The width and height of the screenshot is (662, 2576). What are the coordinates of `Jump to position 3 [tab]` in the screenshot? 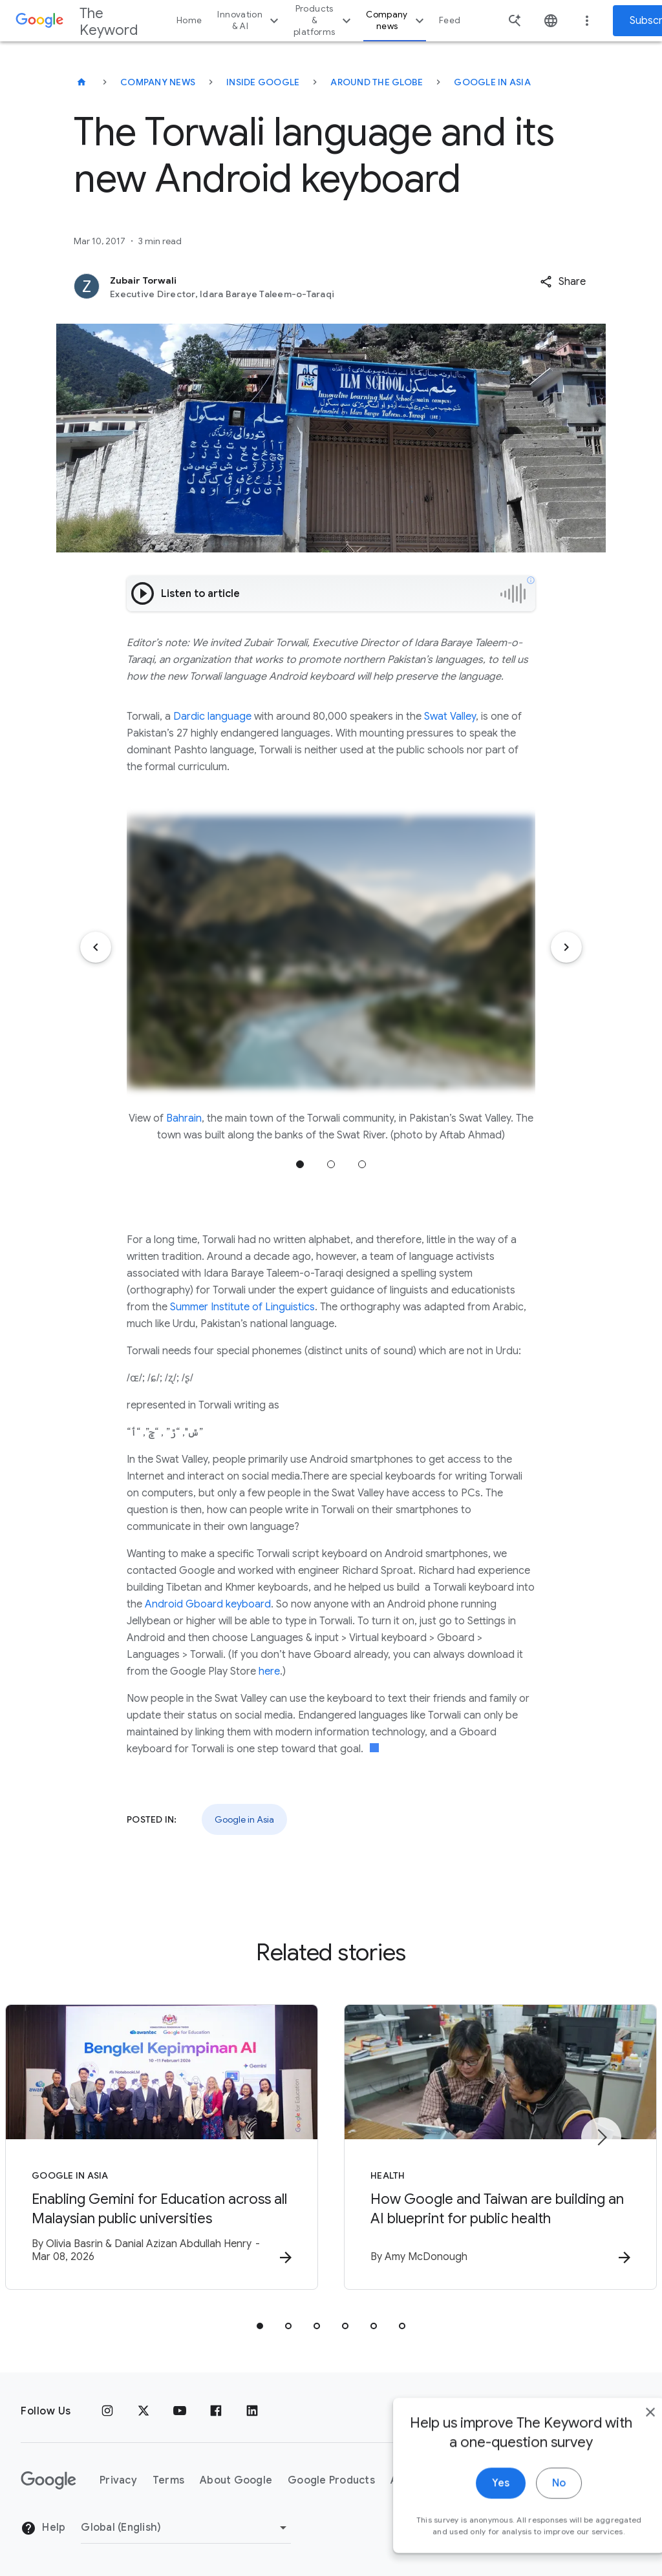 It's located at (362, 1164).